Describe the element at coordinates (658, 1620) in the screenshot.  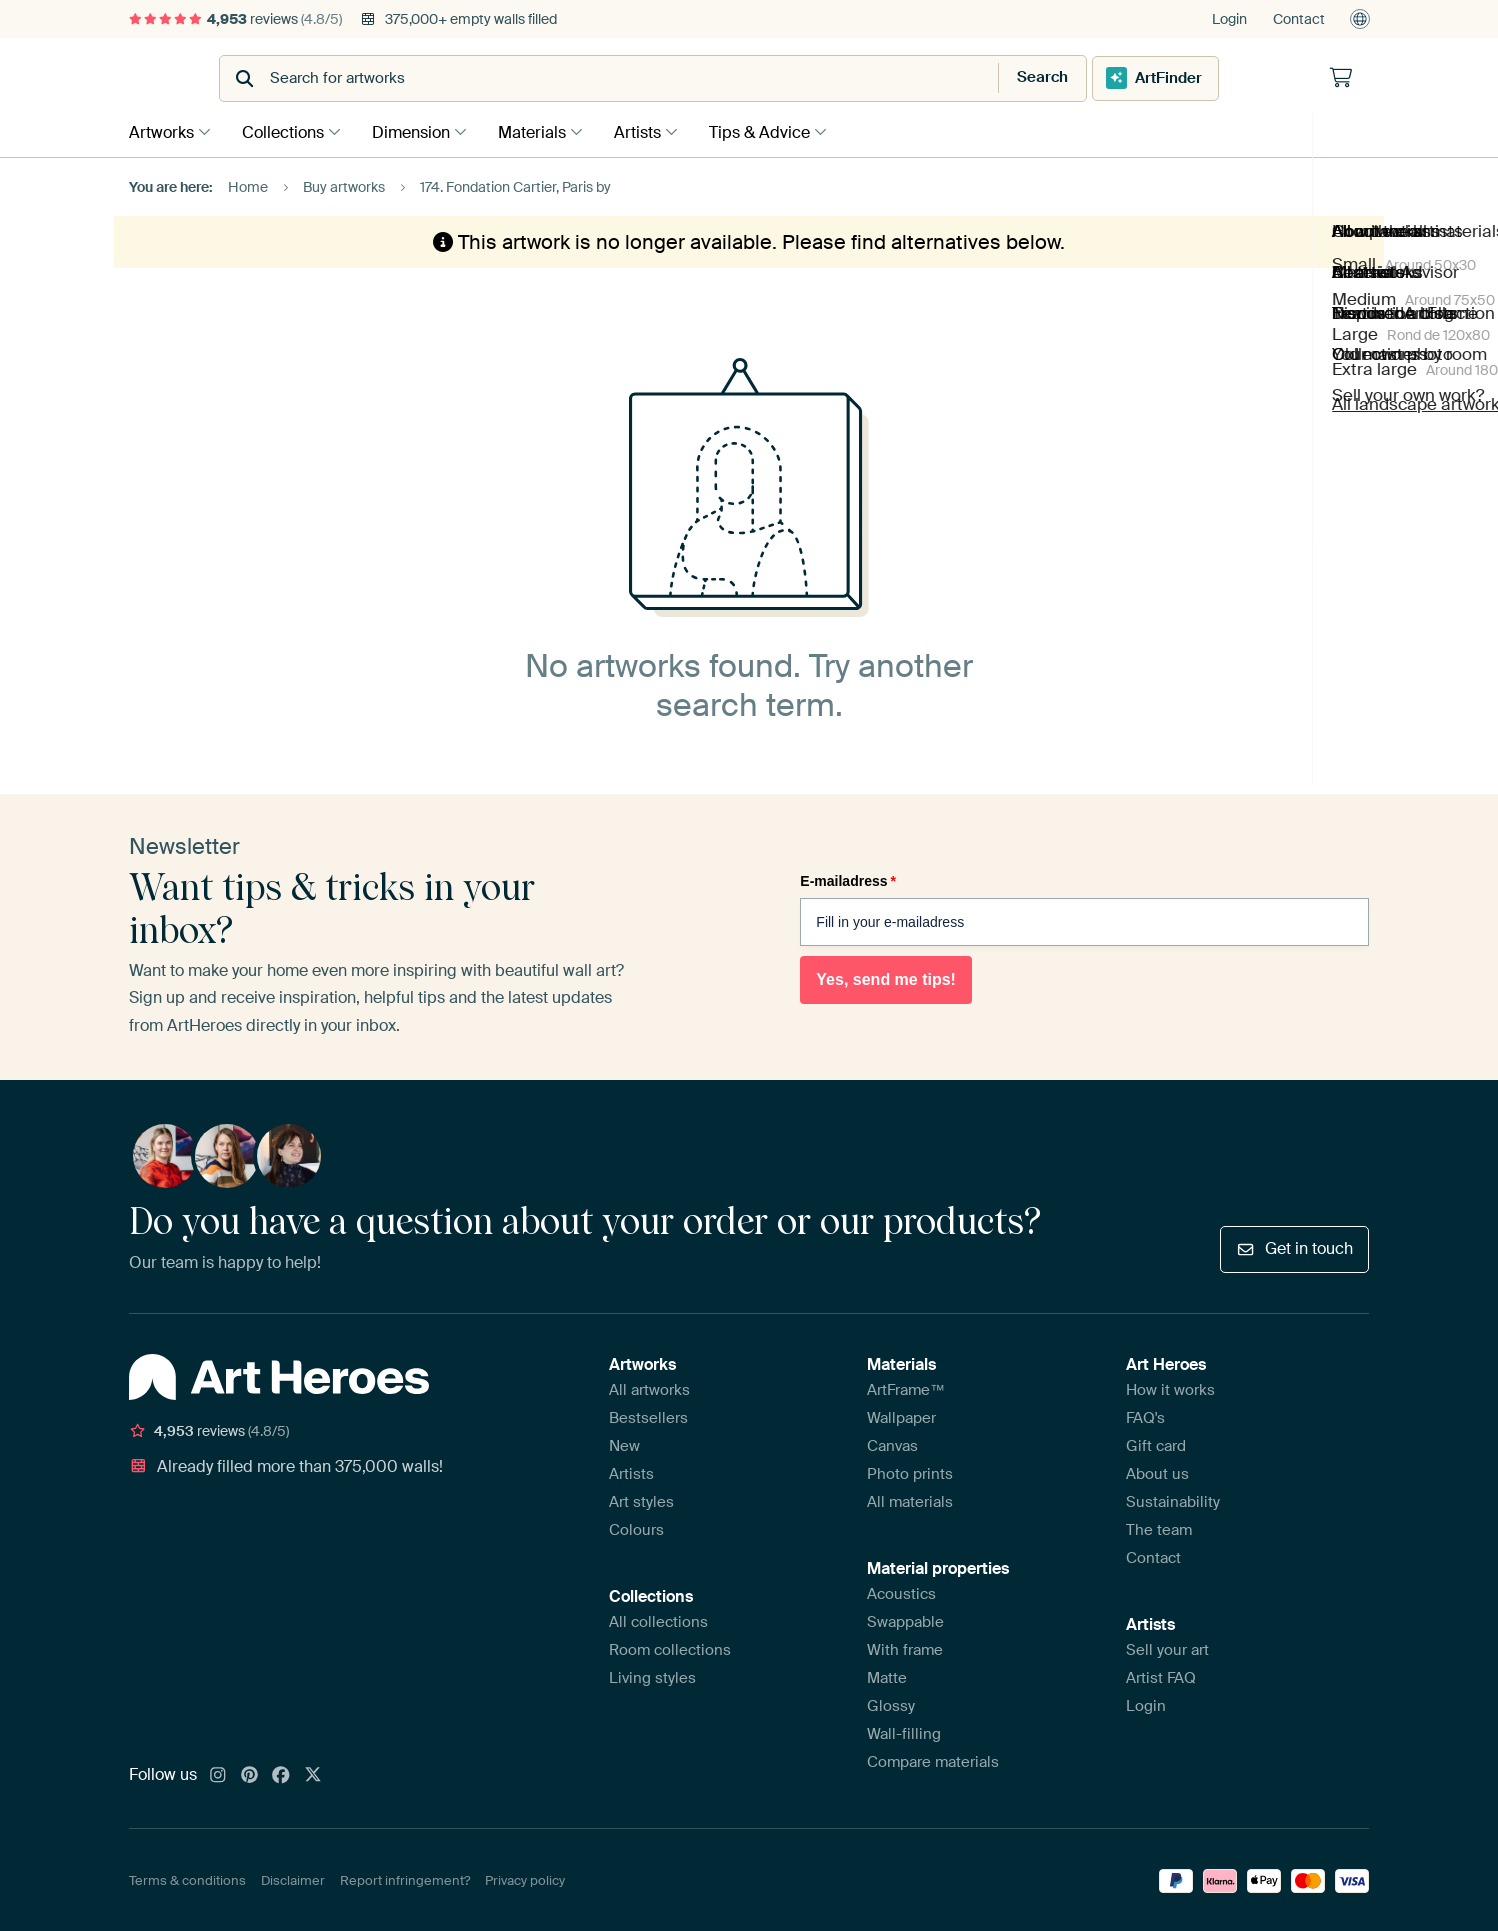
I see `All collections` at that location.